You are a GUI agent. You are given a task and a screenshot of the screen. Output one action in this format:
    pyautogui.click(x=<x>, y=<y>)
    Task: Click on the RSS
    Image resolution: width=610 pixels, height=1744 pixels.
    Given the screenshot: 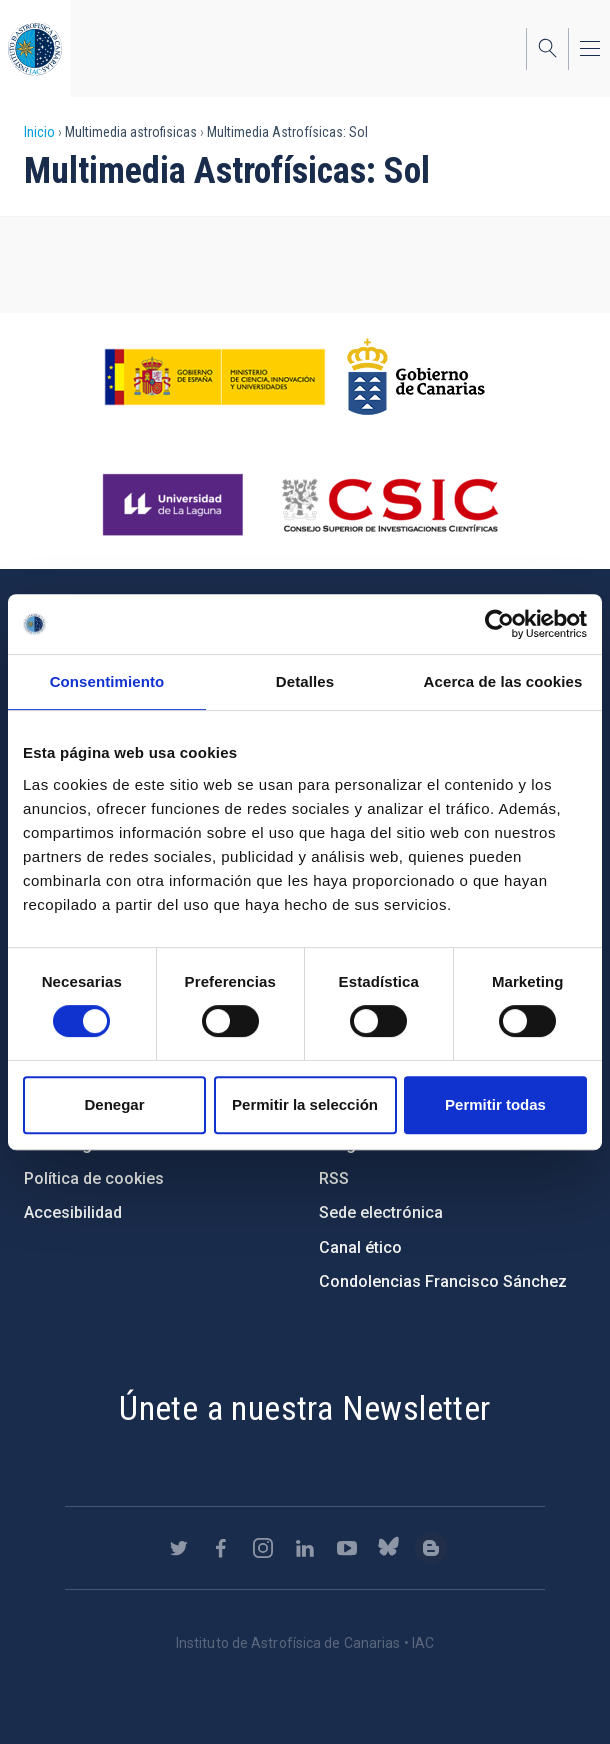 What is the action you would take?
    pyautogui.click(x=334, y=1178)
    